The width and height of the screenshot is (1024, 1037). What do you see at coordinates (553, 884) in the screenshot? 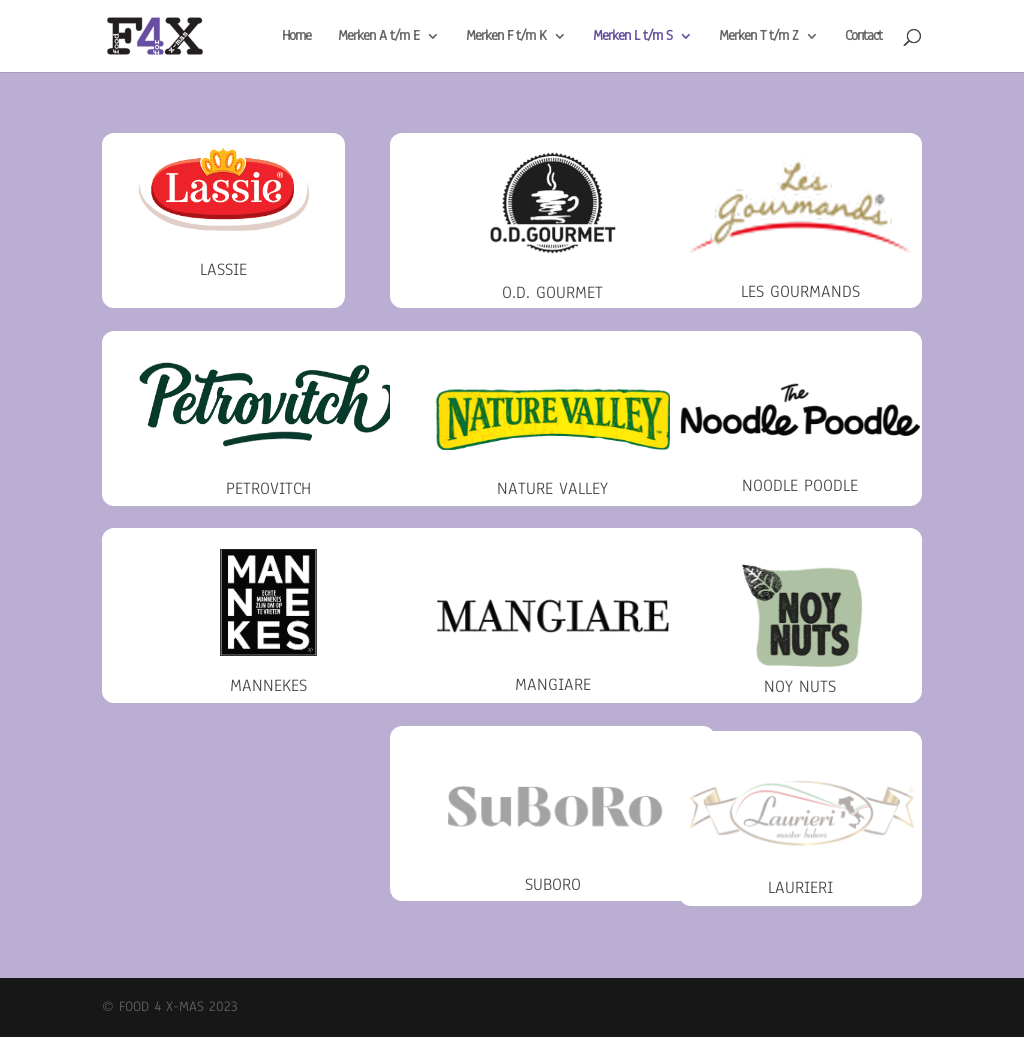
I see `Suboro` at bounding box center [553, 884].